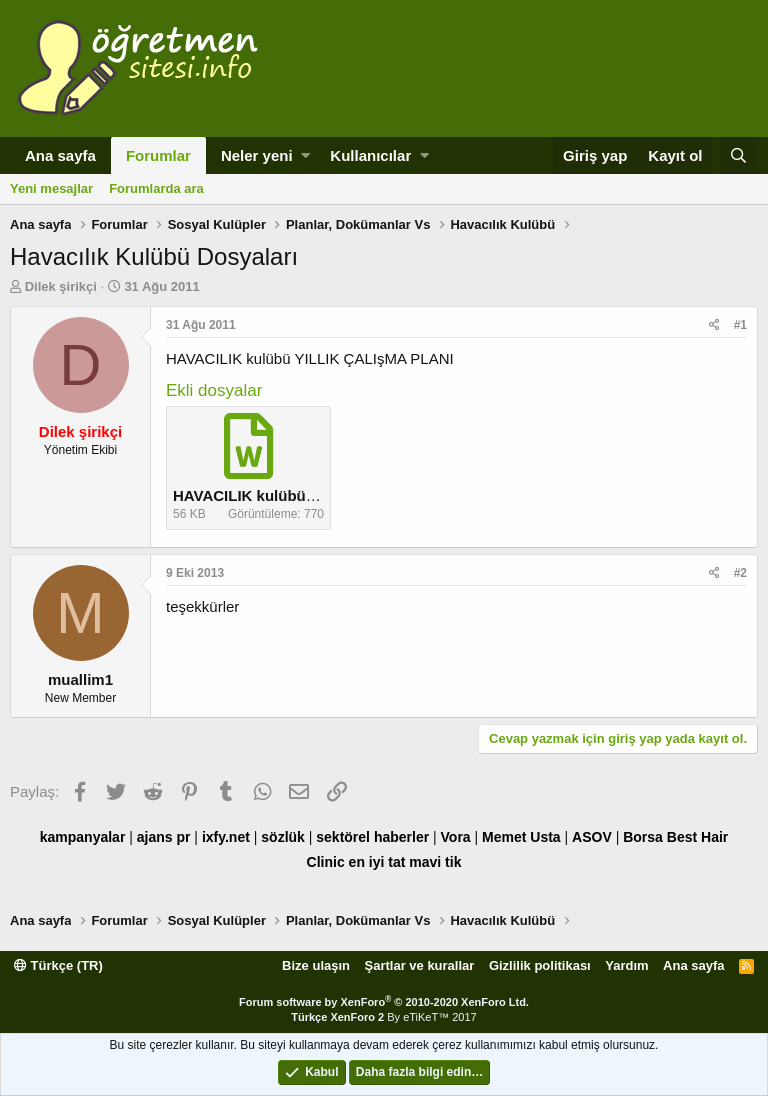 The image size is (768, 1096). What do you see at coordinates (51, 188) in the screenshot?
I see `Yeni mesajlar` at bounding box center [51, 188].